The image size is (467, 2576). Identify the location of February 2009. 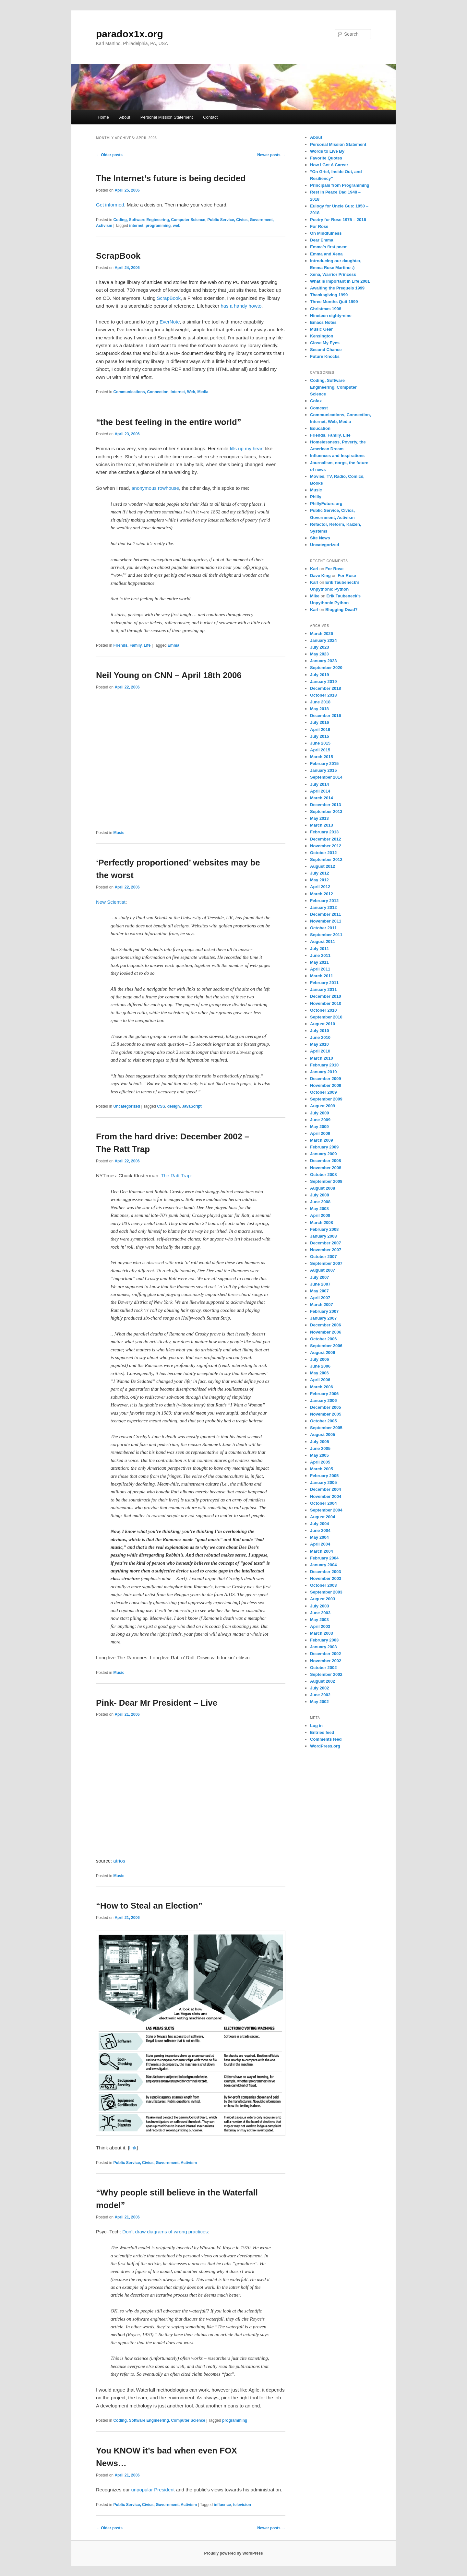
(324, 1147).